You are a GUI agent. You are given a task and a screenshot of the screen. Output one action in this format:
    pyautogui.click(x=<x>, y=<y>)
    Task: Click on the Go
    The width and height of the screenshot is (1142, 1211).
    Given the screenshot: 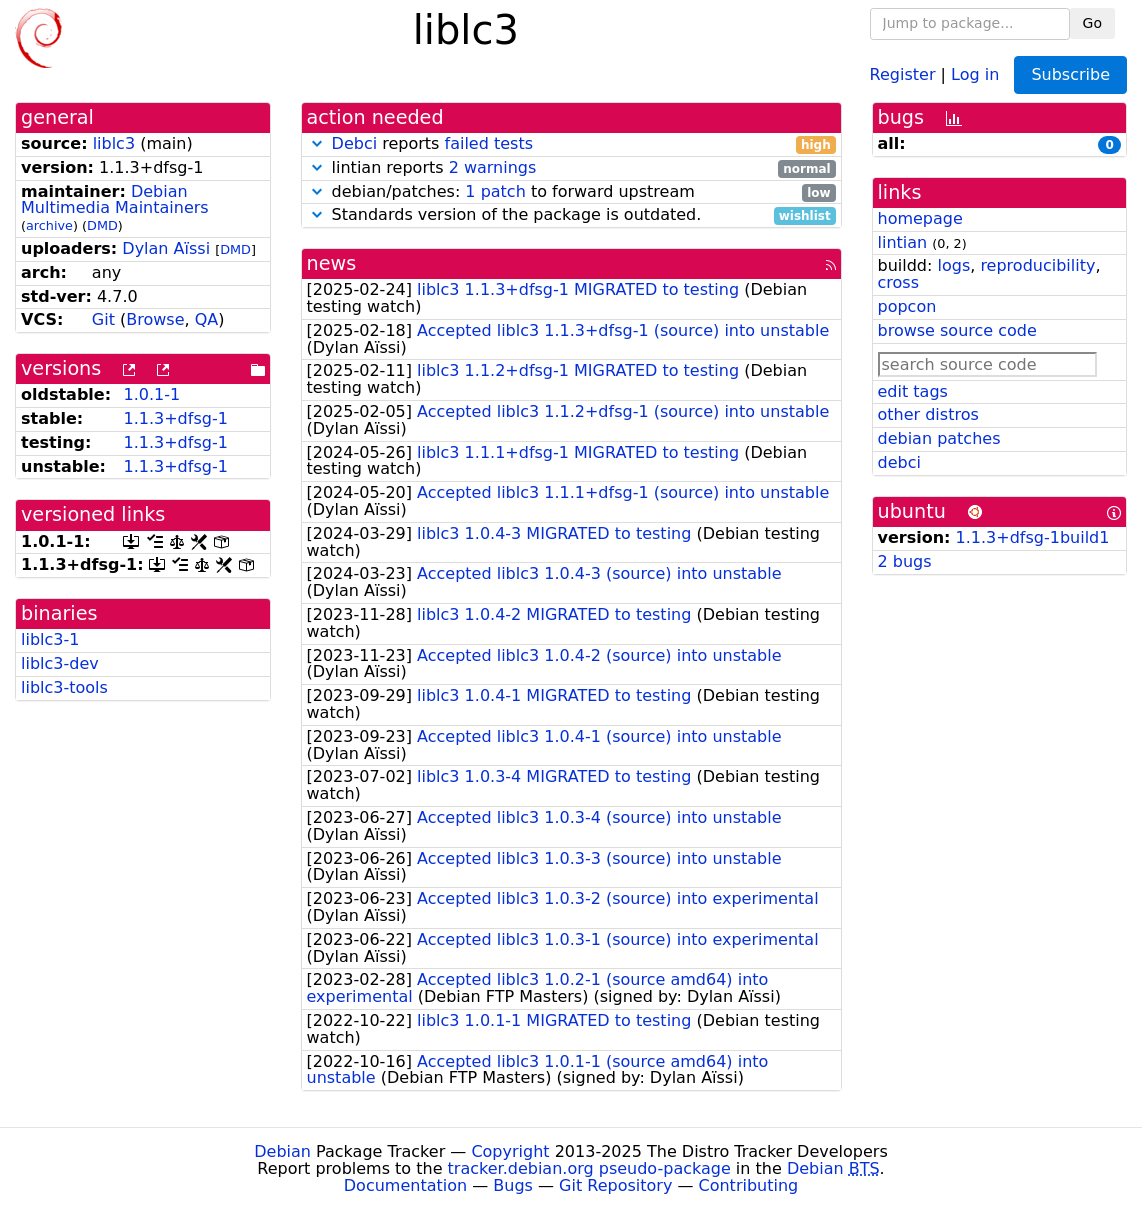 What is the action you would take?
    pyautogui.click(x=1092, y=23)
    